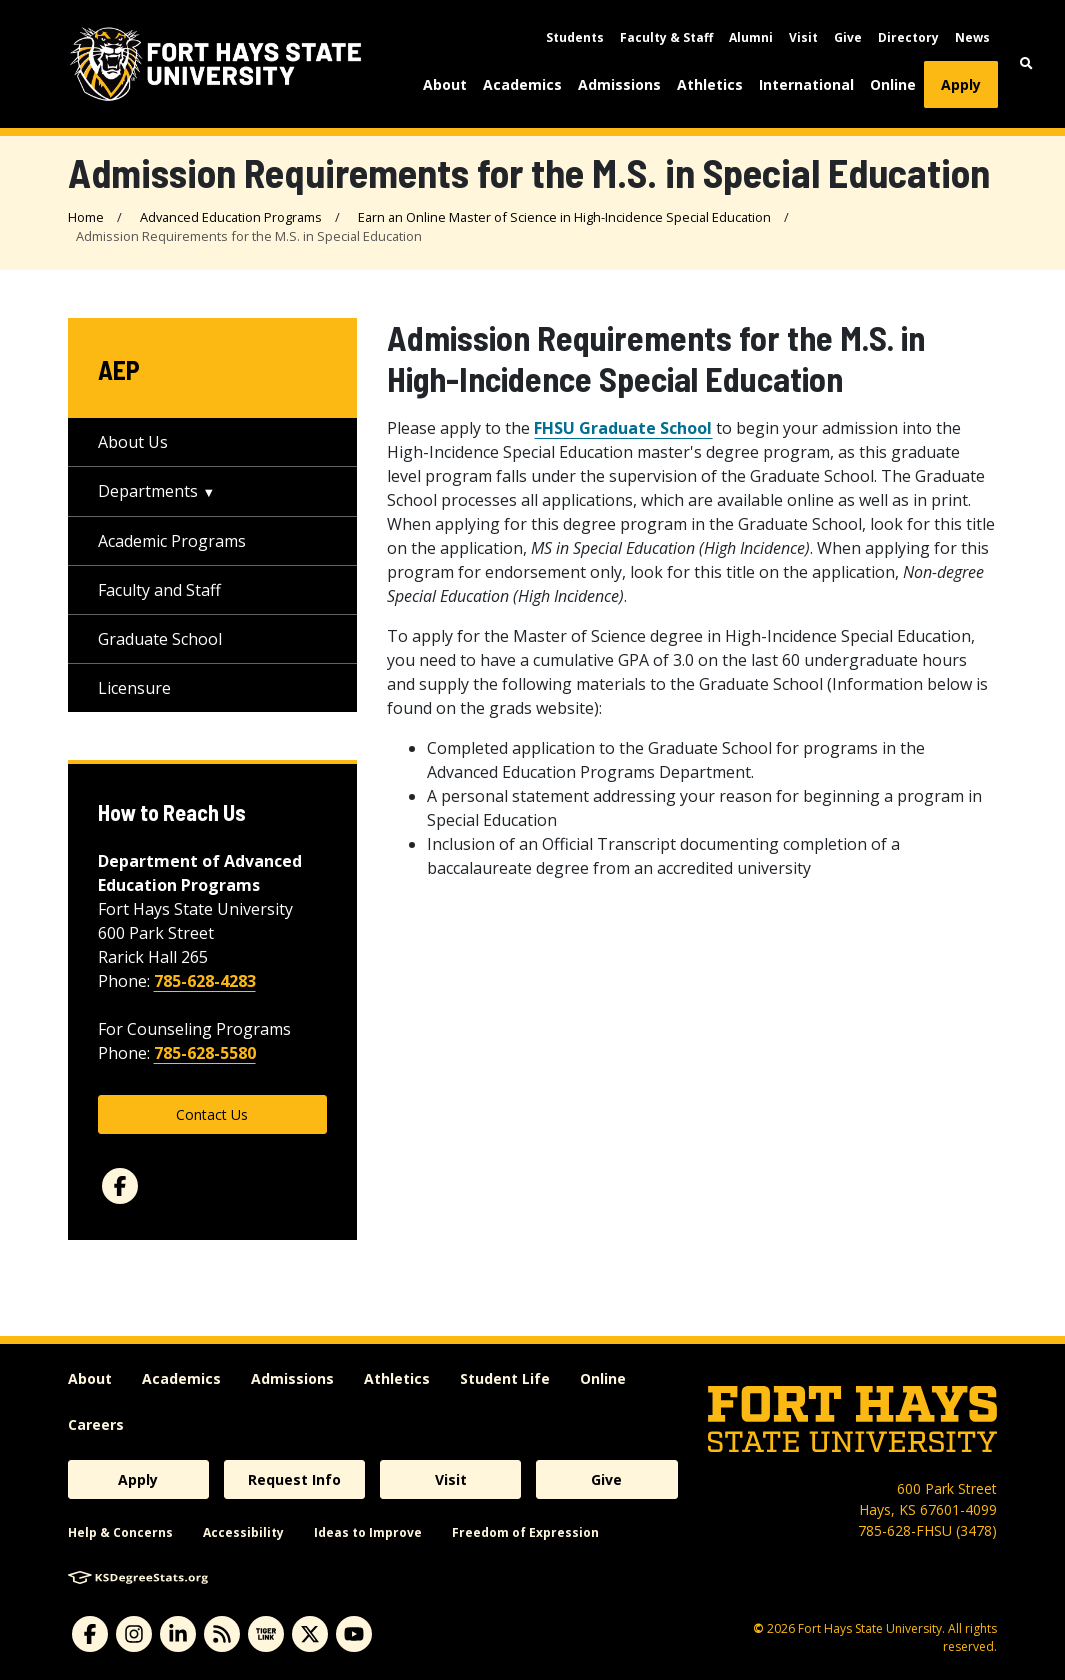 This screenshot has height=1680, width=1065. Describe the element at coordinates (266, 1634) in the screenshot. I see `[tigerlink]` at that location.